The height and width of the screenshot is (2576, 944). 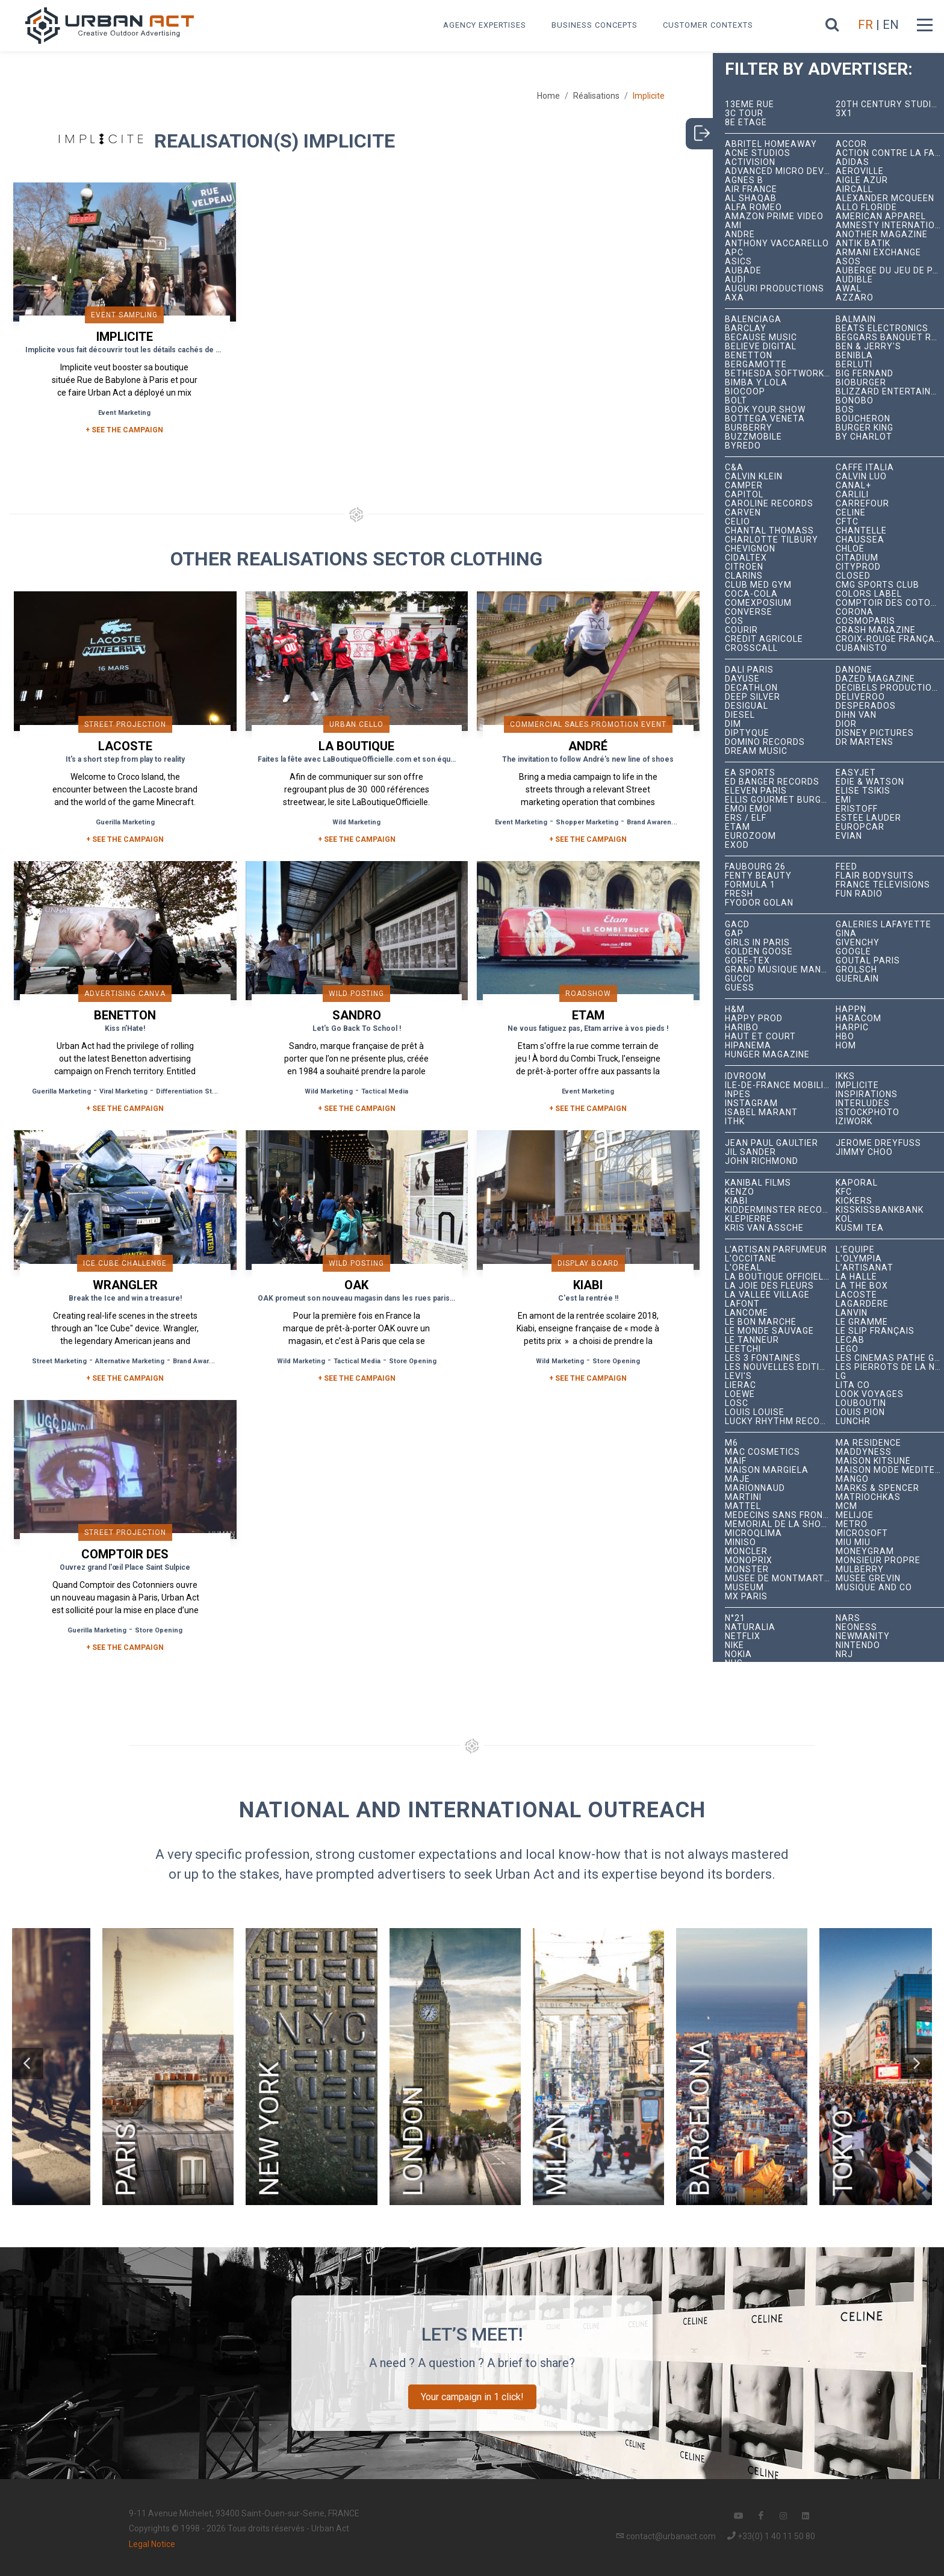 What do you see at coordinates (769, 1331) in the screenshot?
I see `Le Monde Sauvage` at bounding box center [769, 1331].